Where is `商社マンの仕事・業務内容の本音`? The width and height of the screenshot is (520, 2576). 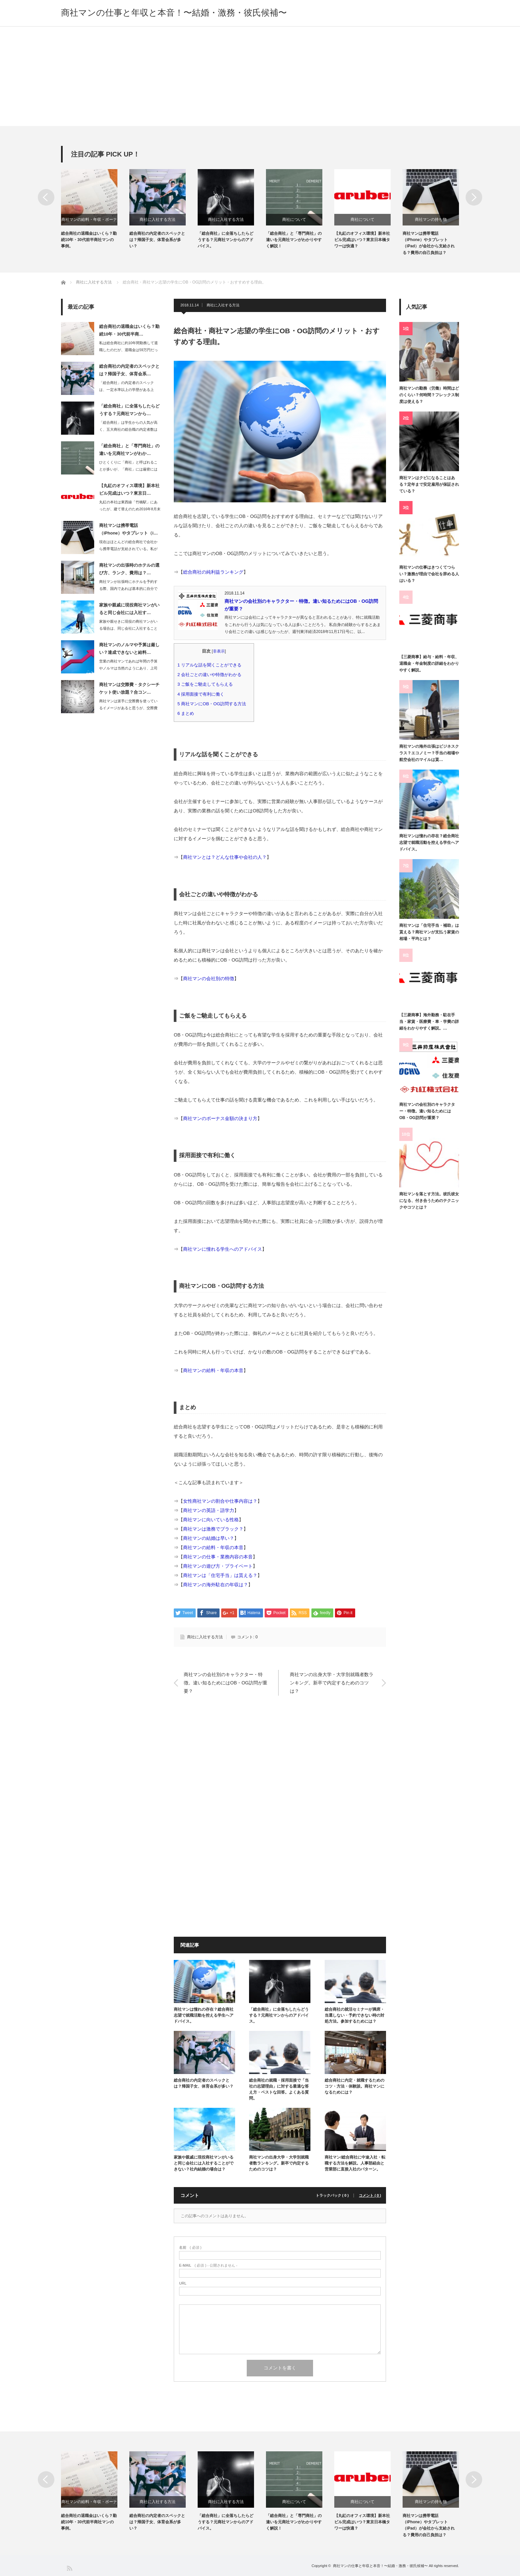 商社マンの仕事・業務内容の本音 is located at coordinates (218, 1556).